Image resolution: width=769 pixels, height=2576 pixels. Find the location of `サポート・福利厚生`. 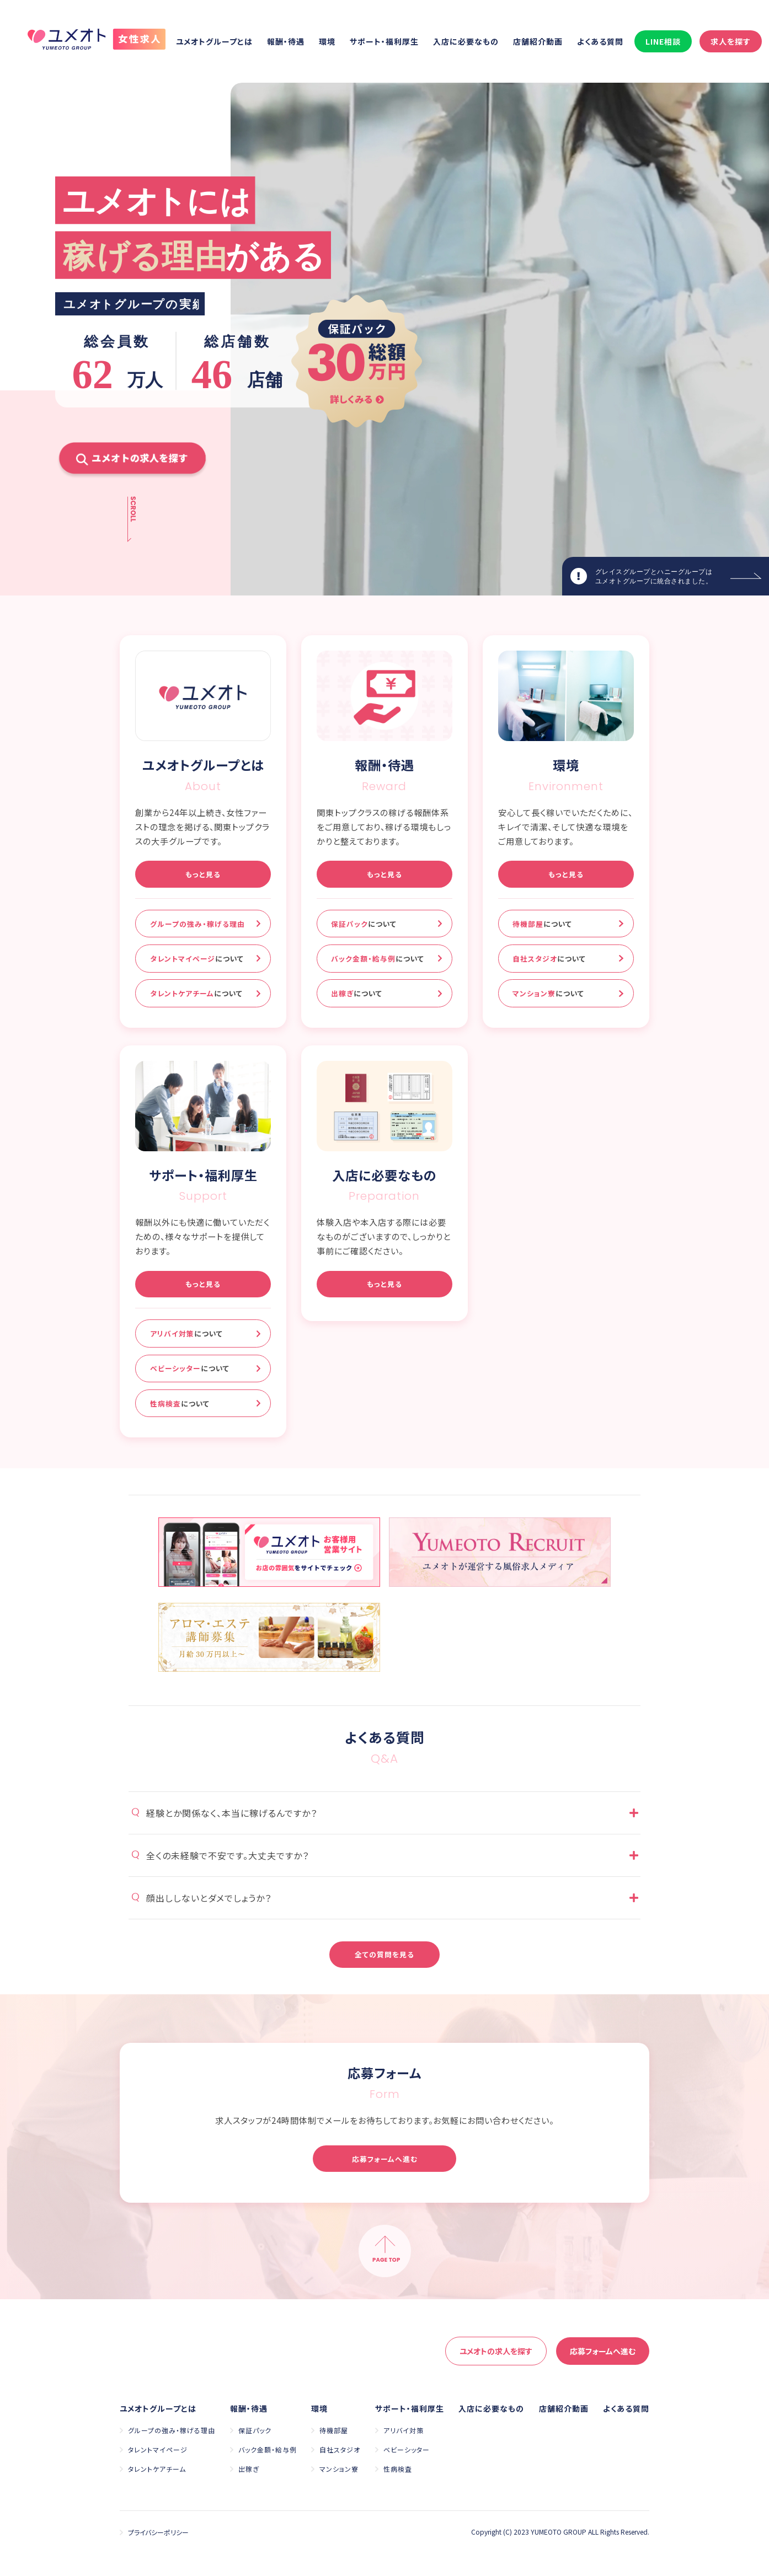

サポート・福利厚生 is located at coordinates (384, 41).